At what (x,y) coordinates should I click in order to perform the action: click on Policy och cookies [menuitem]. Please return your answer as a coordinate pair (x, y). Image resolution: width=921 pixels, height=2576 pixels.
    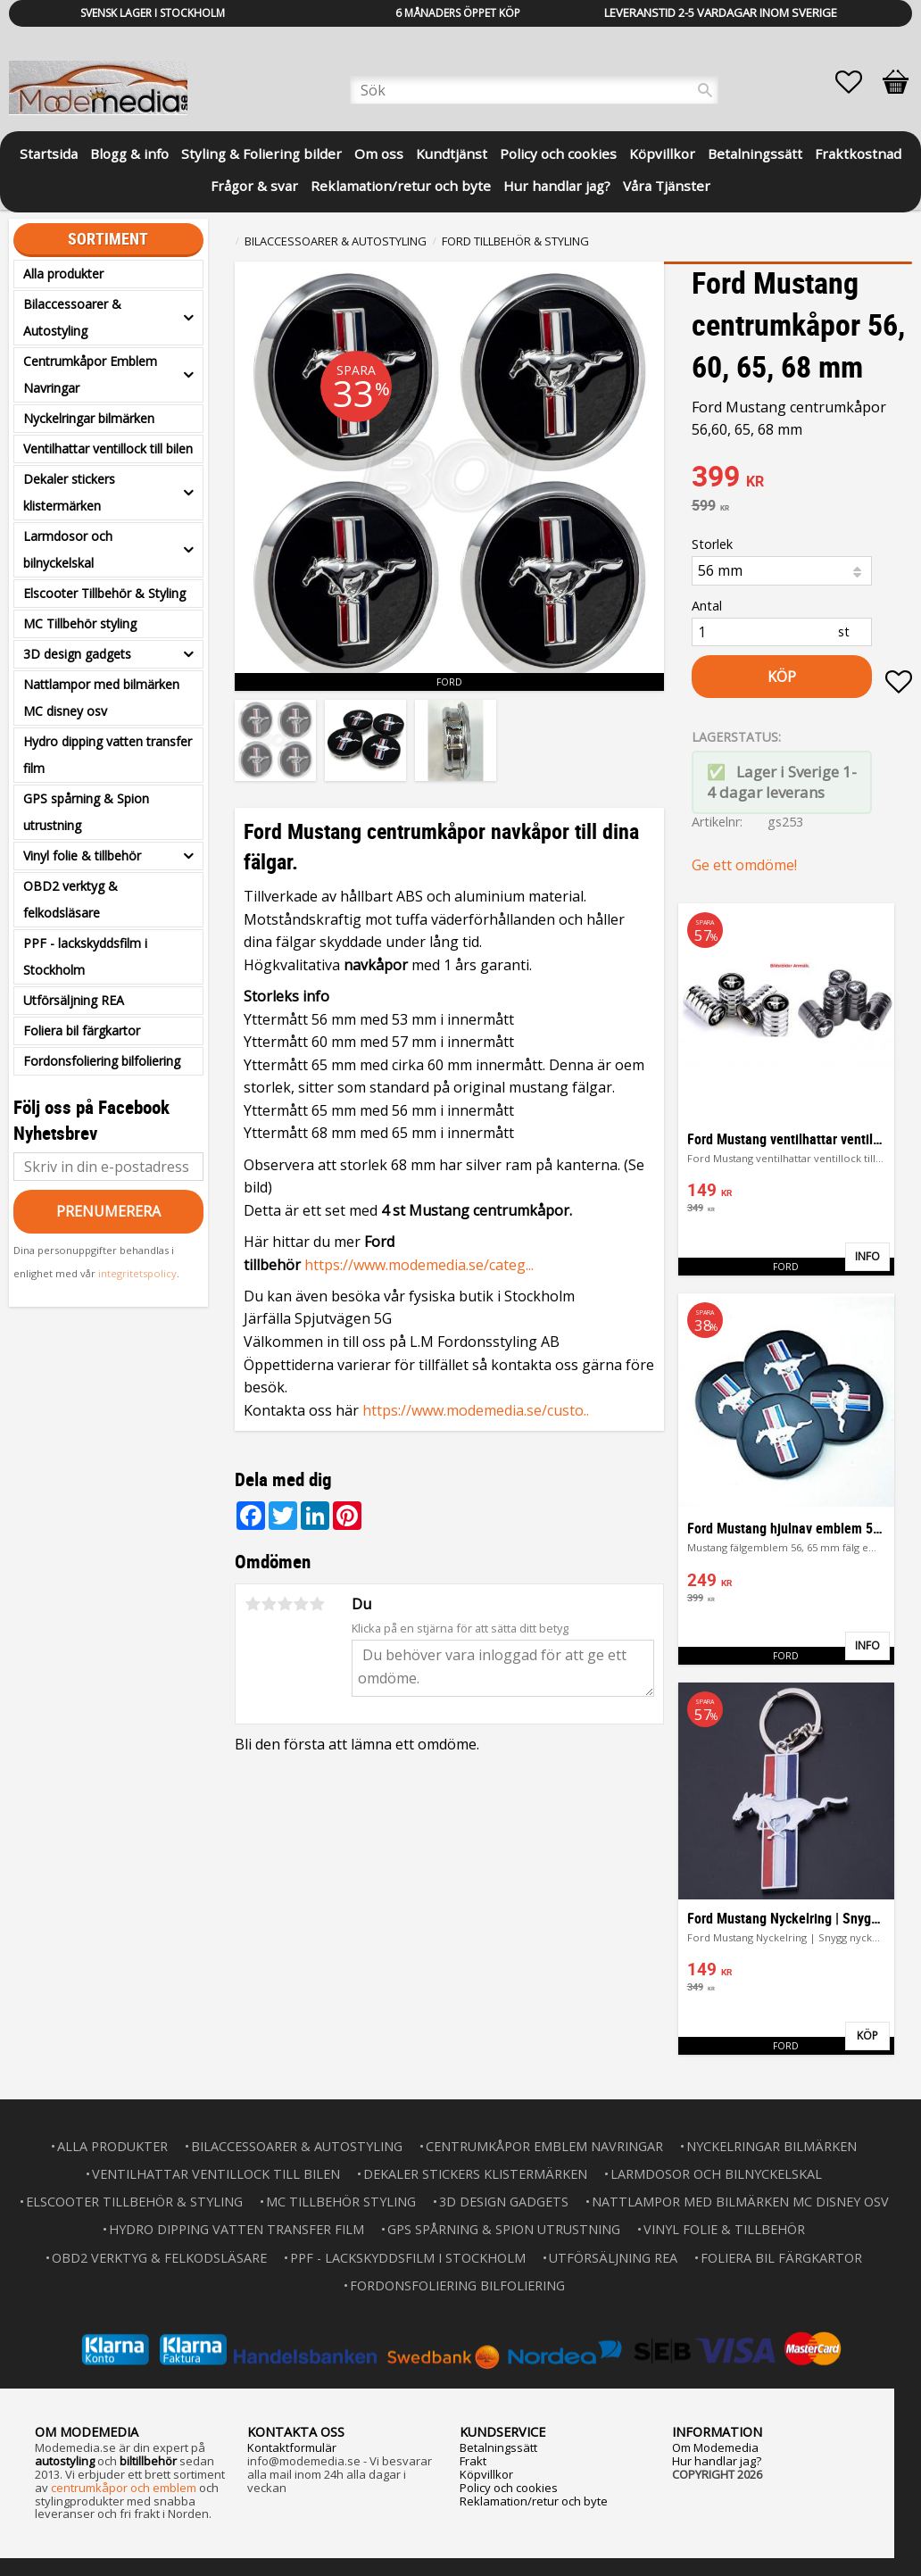
    Looking at the image, I should click on (558, 153).